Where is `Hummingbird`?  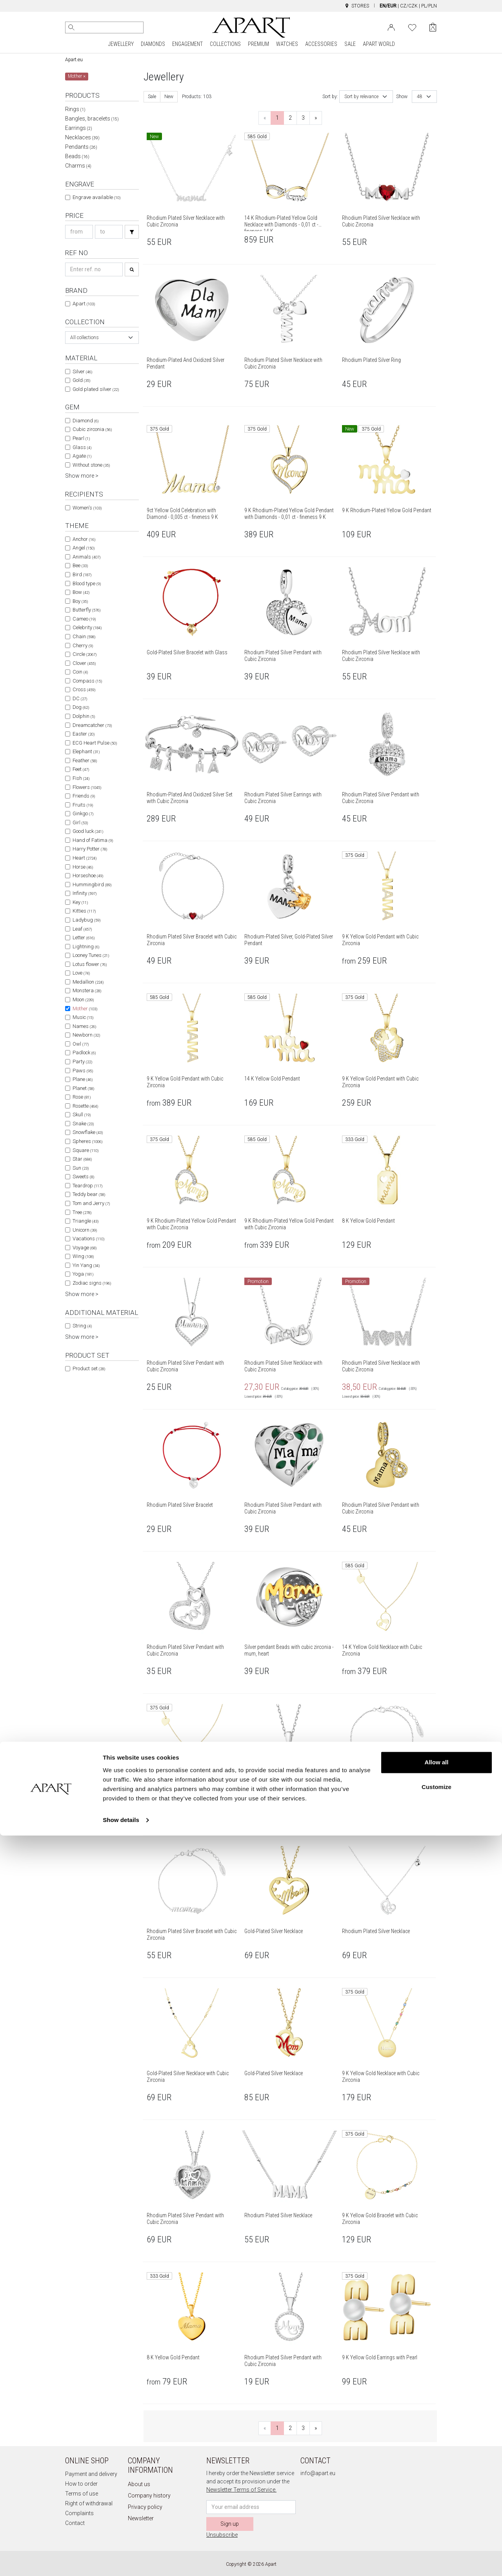 Hummingbird is located at coordinates (92, 884).